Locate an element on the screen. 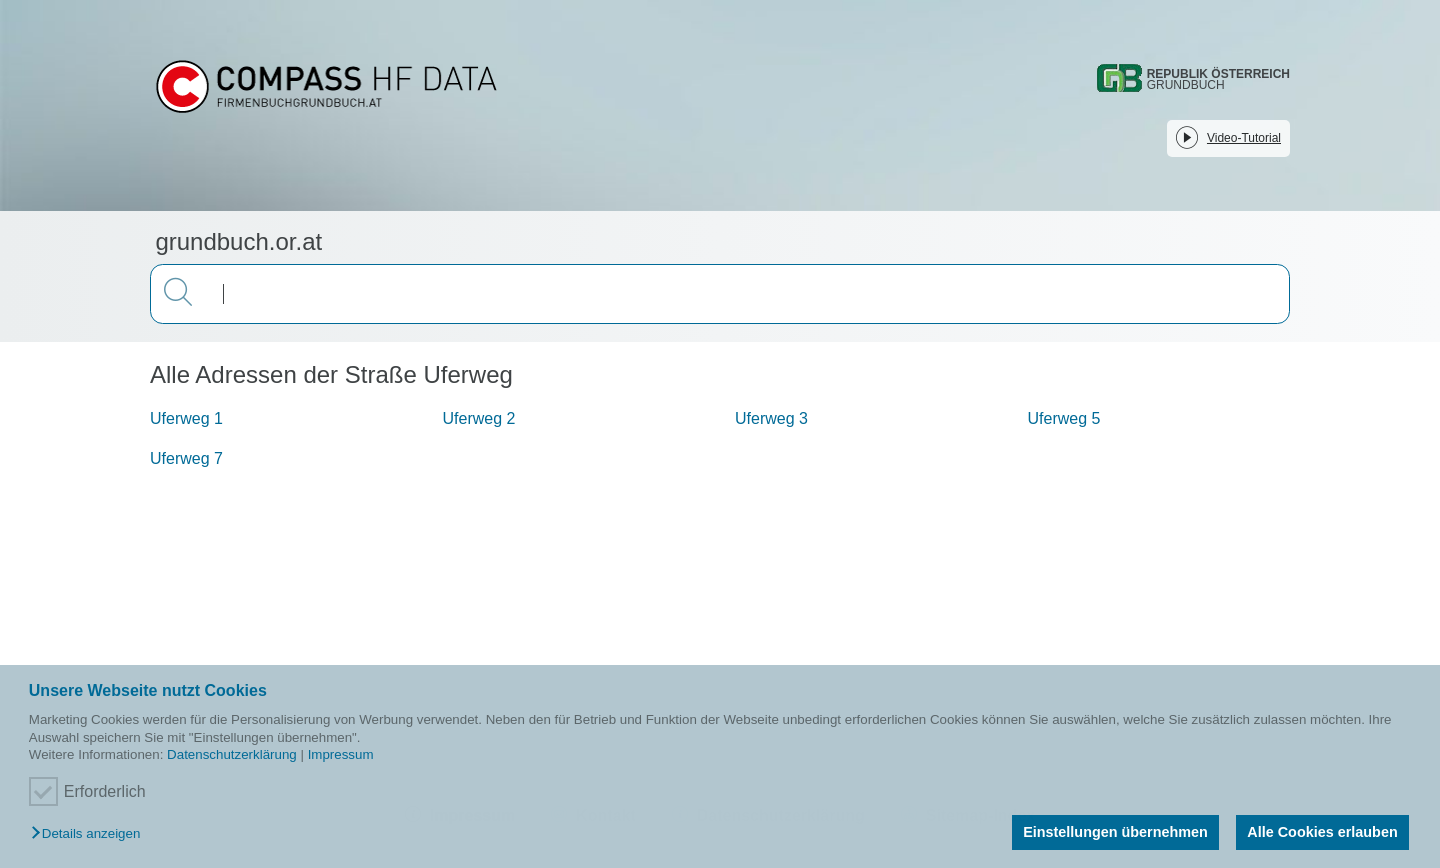 This screenshot has height=868, width=1440. Impressum is located at coordinates (341, 754).